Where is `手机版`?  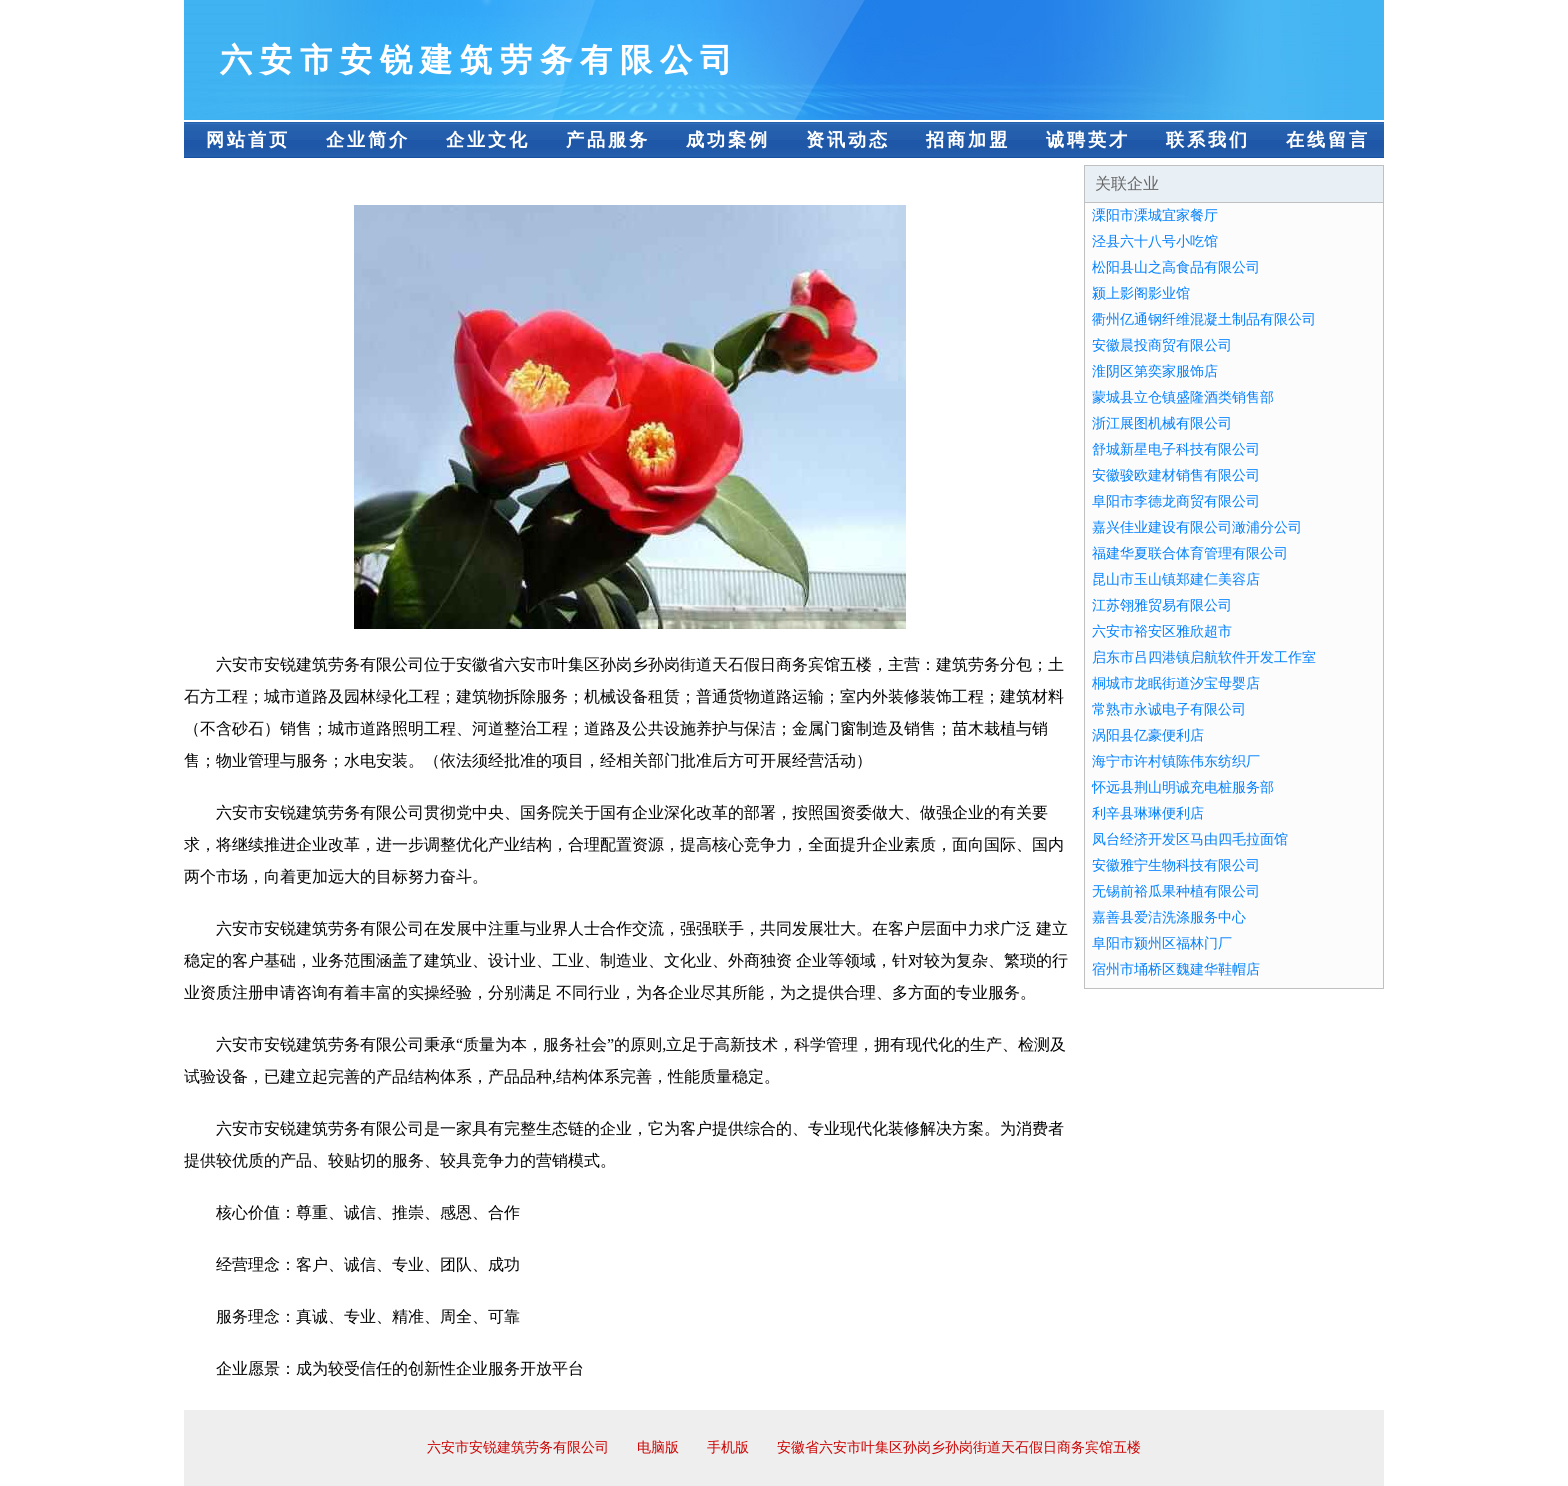
手机版 is located at coordinates (728, 1447).